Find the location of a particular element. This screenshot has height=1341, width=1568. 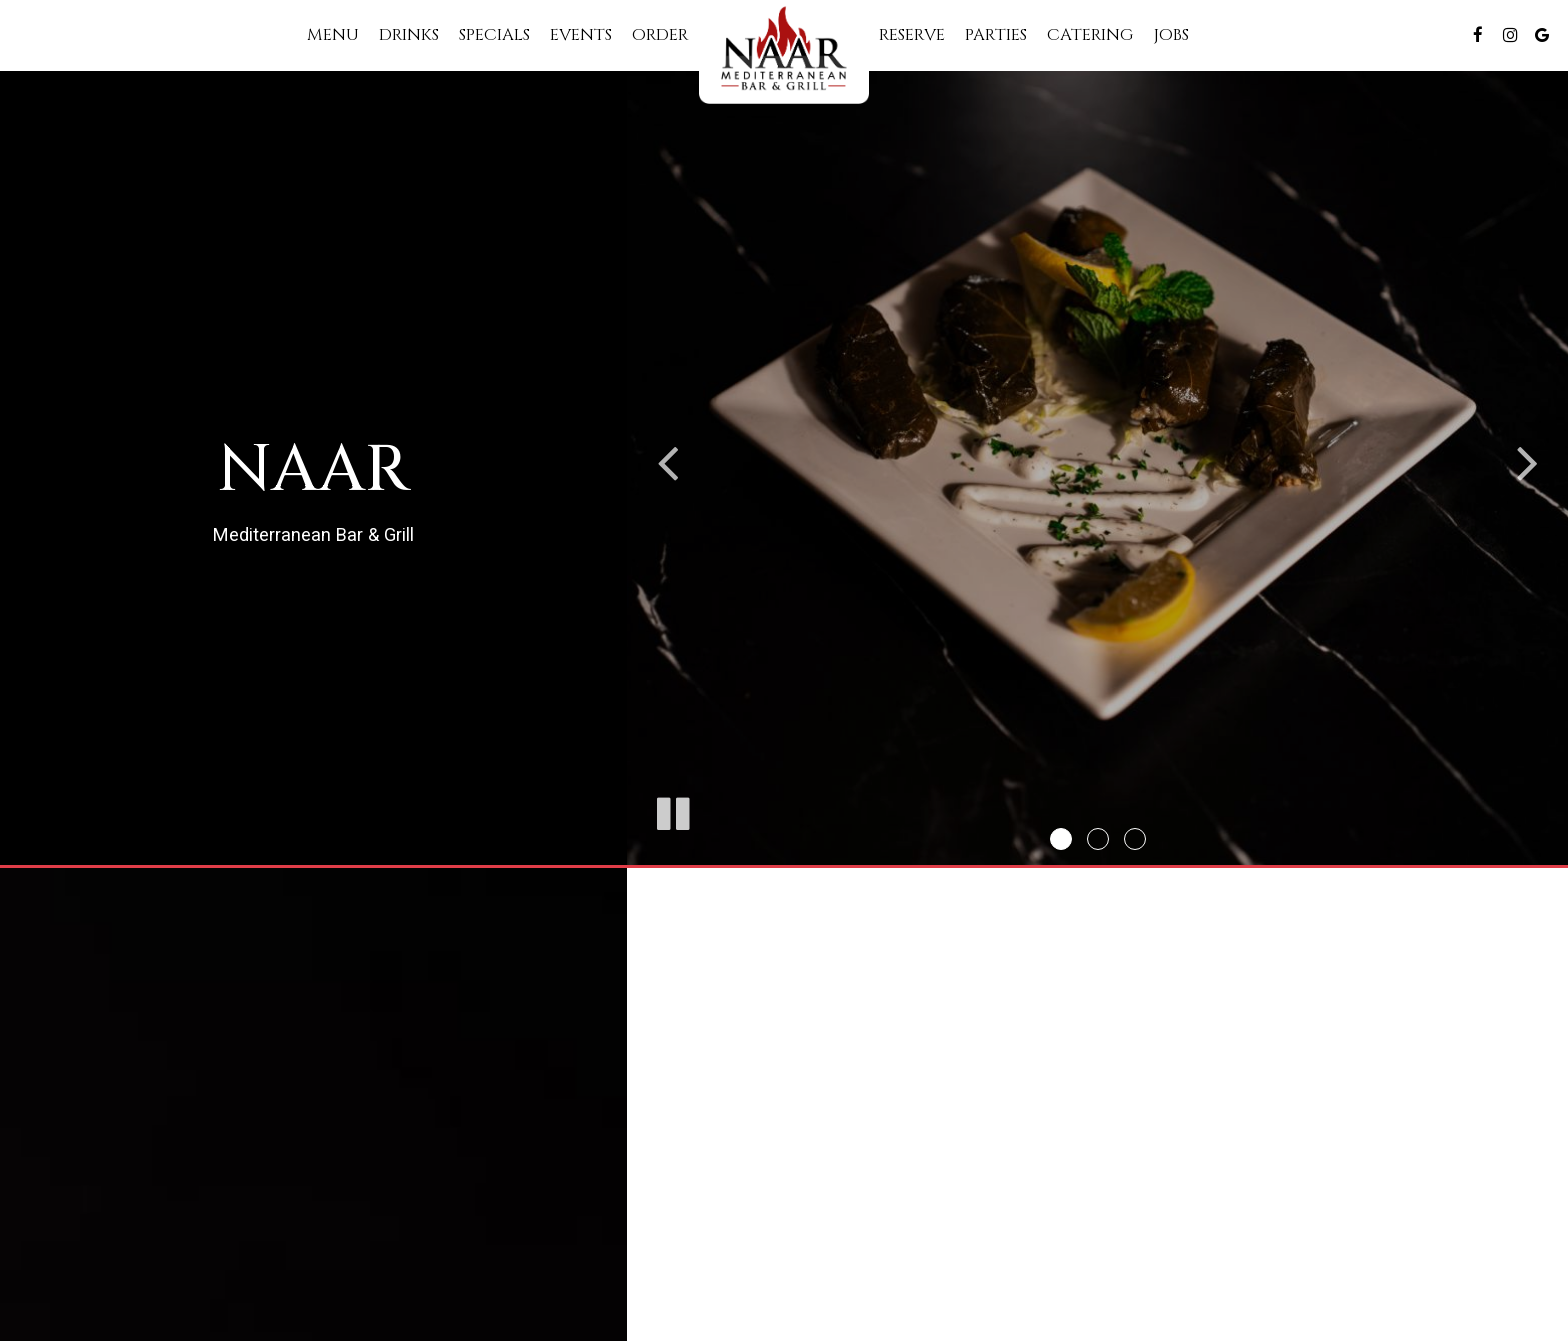

Specials is located at coordinates (494, 35).